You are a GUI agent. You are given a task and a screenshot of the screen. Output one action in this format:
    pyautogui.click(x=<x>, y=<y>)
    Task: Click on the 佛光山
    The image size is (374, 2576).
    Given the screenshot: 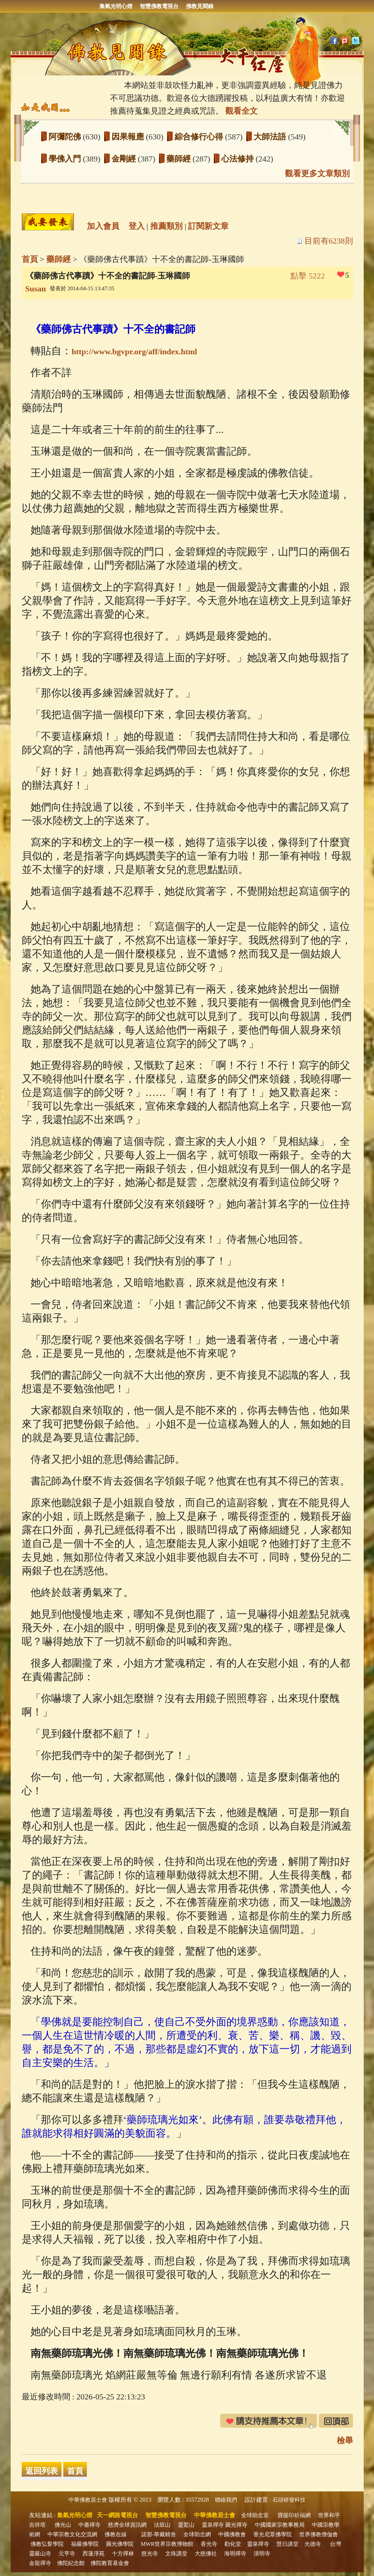 What is the action you would take?
    pyautogui.click(x=62, y=2525)
    